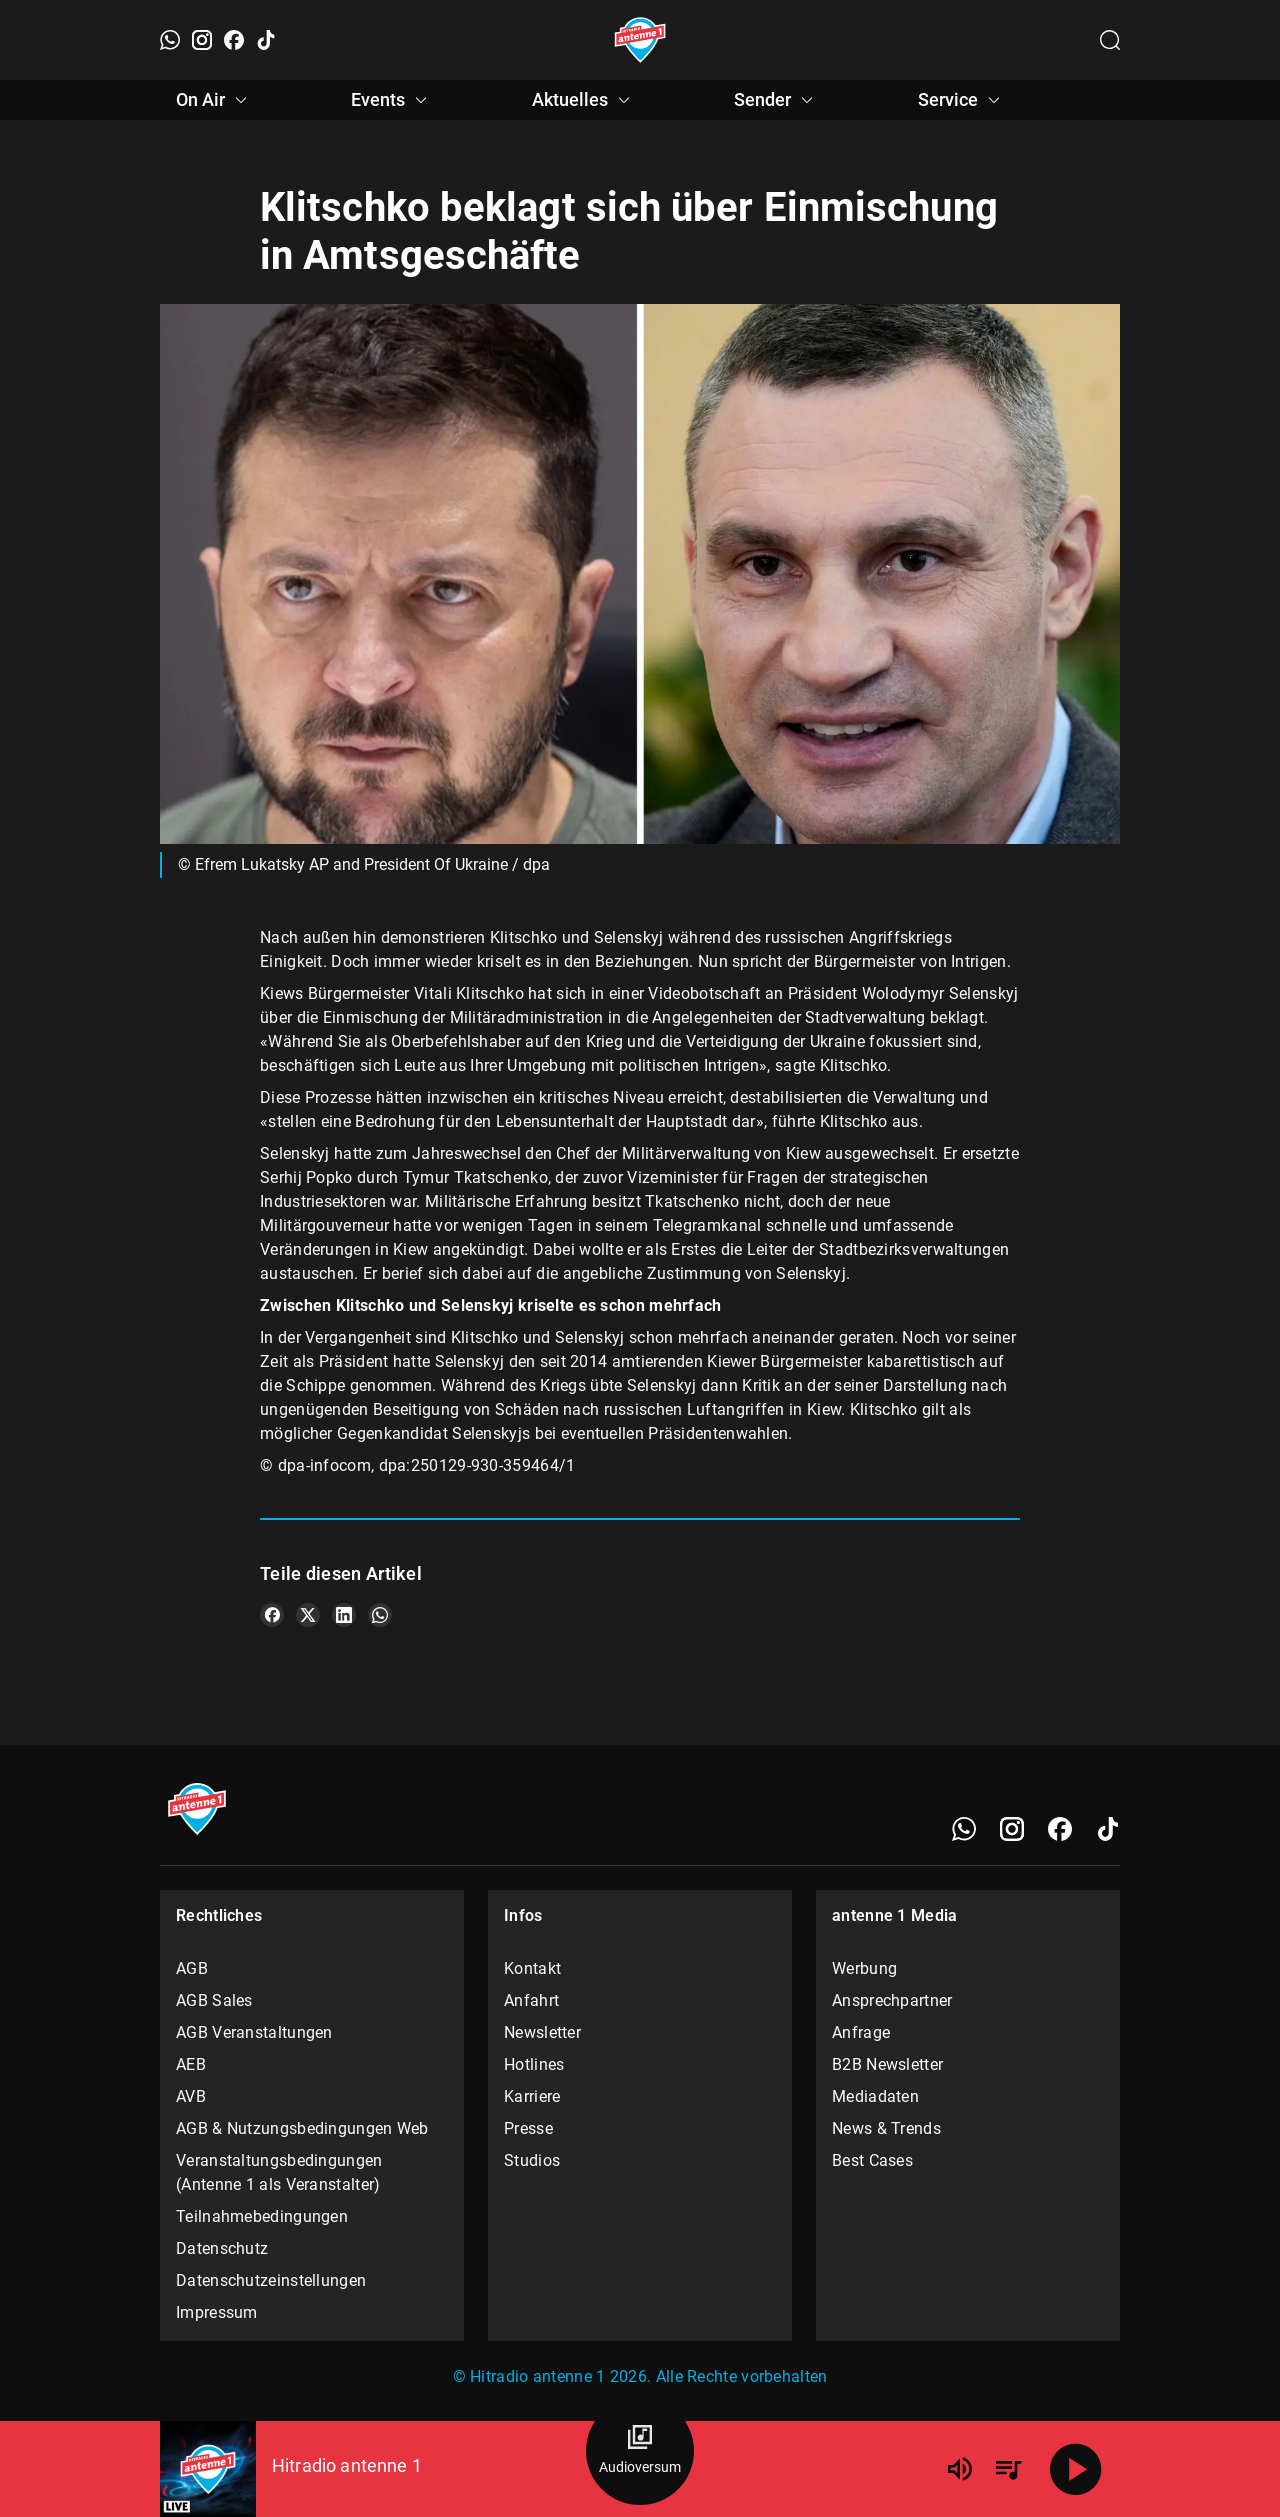 The height and width of the screenshot is (2517, 1280). What do you see at coordinates (532, 2160) in the screenshot?
I see `Studios` at bounding box center [532, 2160].